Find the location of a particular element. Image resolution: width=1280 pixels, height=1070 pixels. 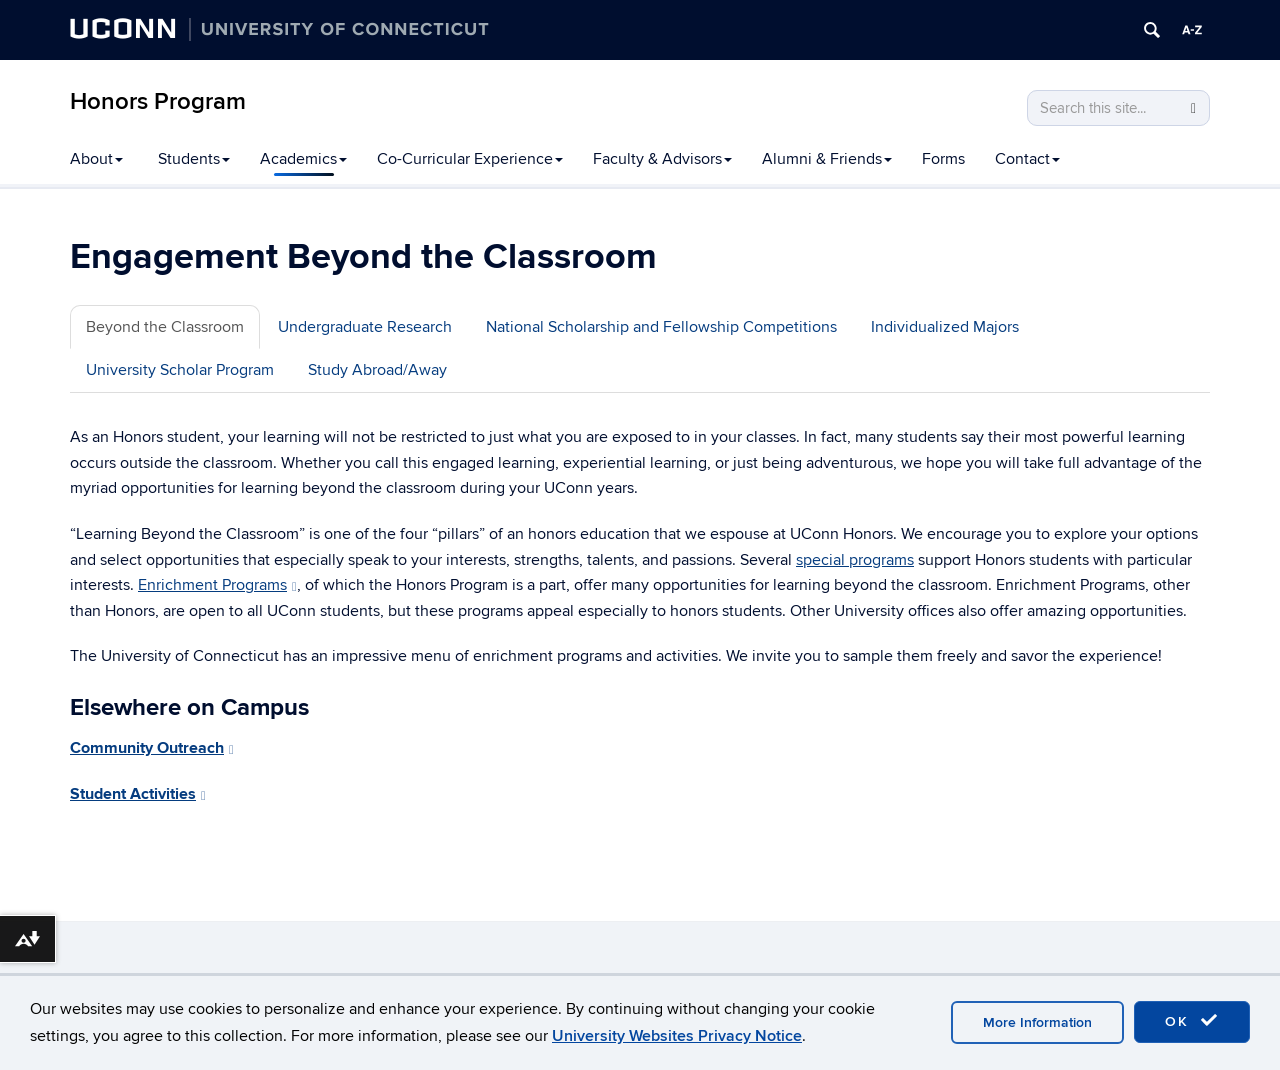

Co-Curricular Experience is located at coordinates (470, 159).